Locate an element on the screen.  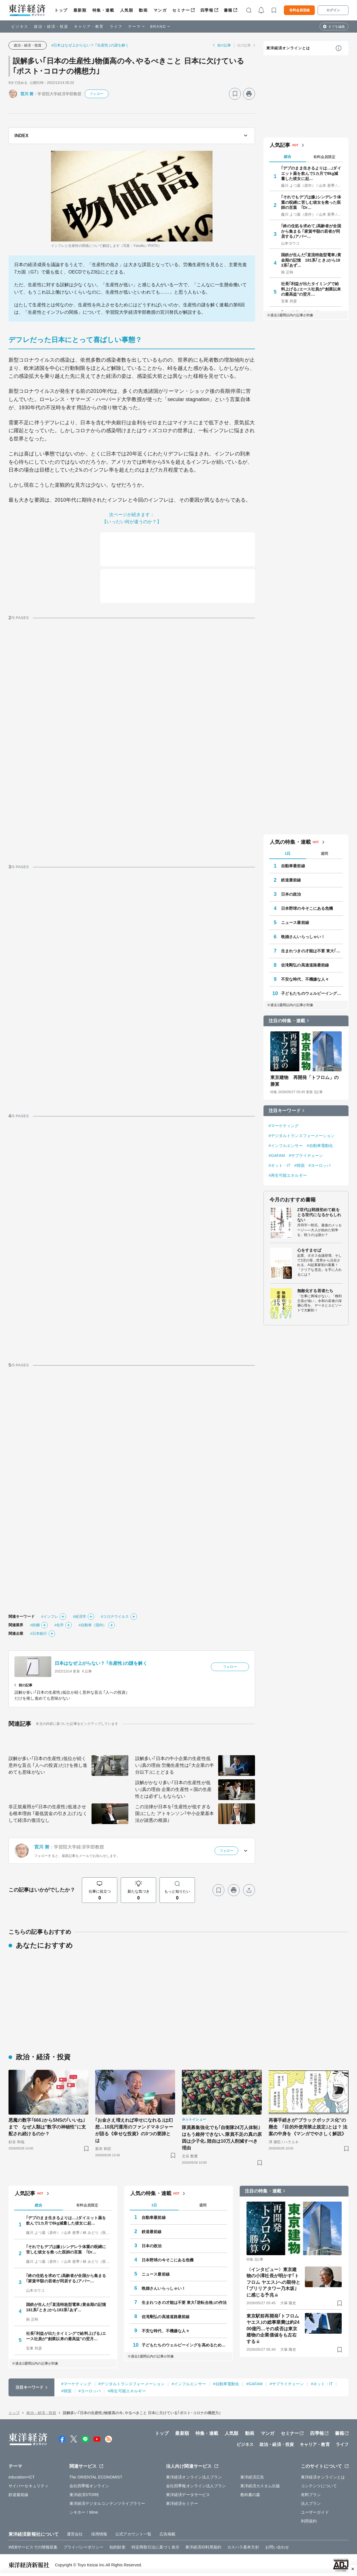
｢終の住処を求めて｣高齢者が全国から集まる ｢家賃半額の若者が同居する｣アパー… is located at coordinates (311, 231).